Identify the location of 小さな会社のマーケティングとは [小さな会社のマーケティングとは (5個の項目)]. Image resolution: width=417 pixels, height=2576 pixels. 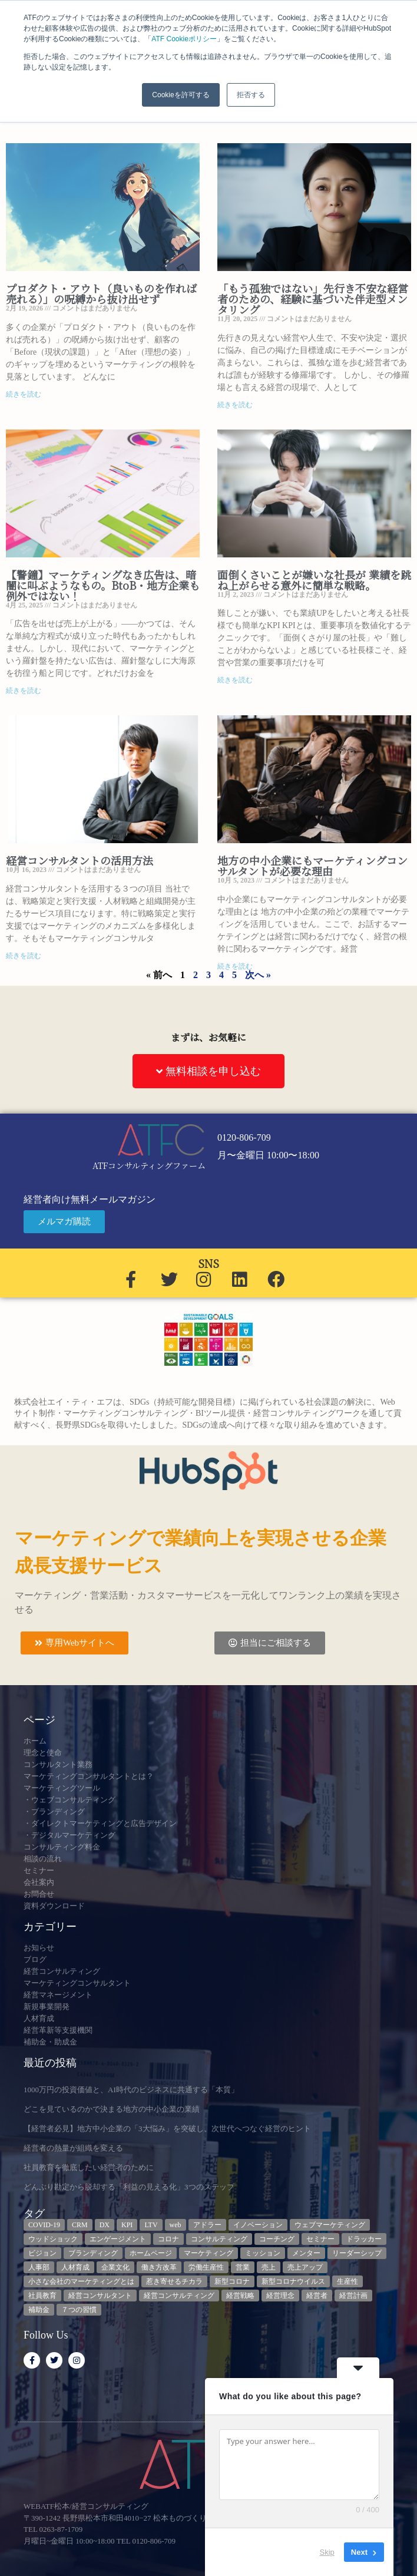
(81, 2281).